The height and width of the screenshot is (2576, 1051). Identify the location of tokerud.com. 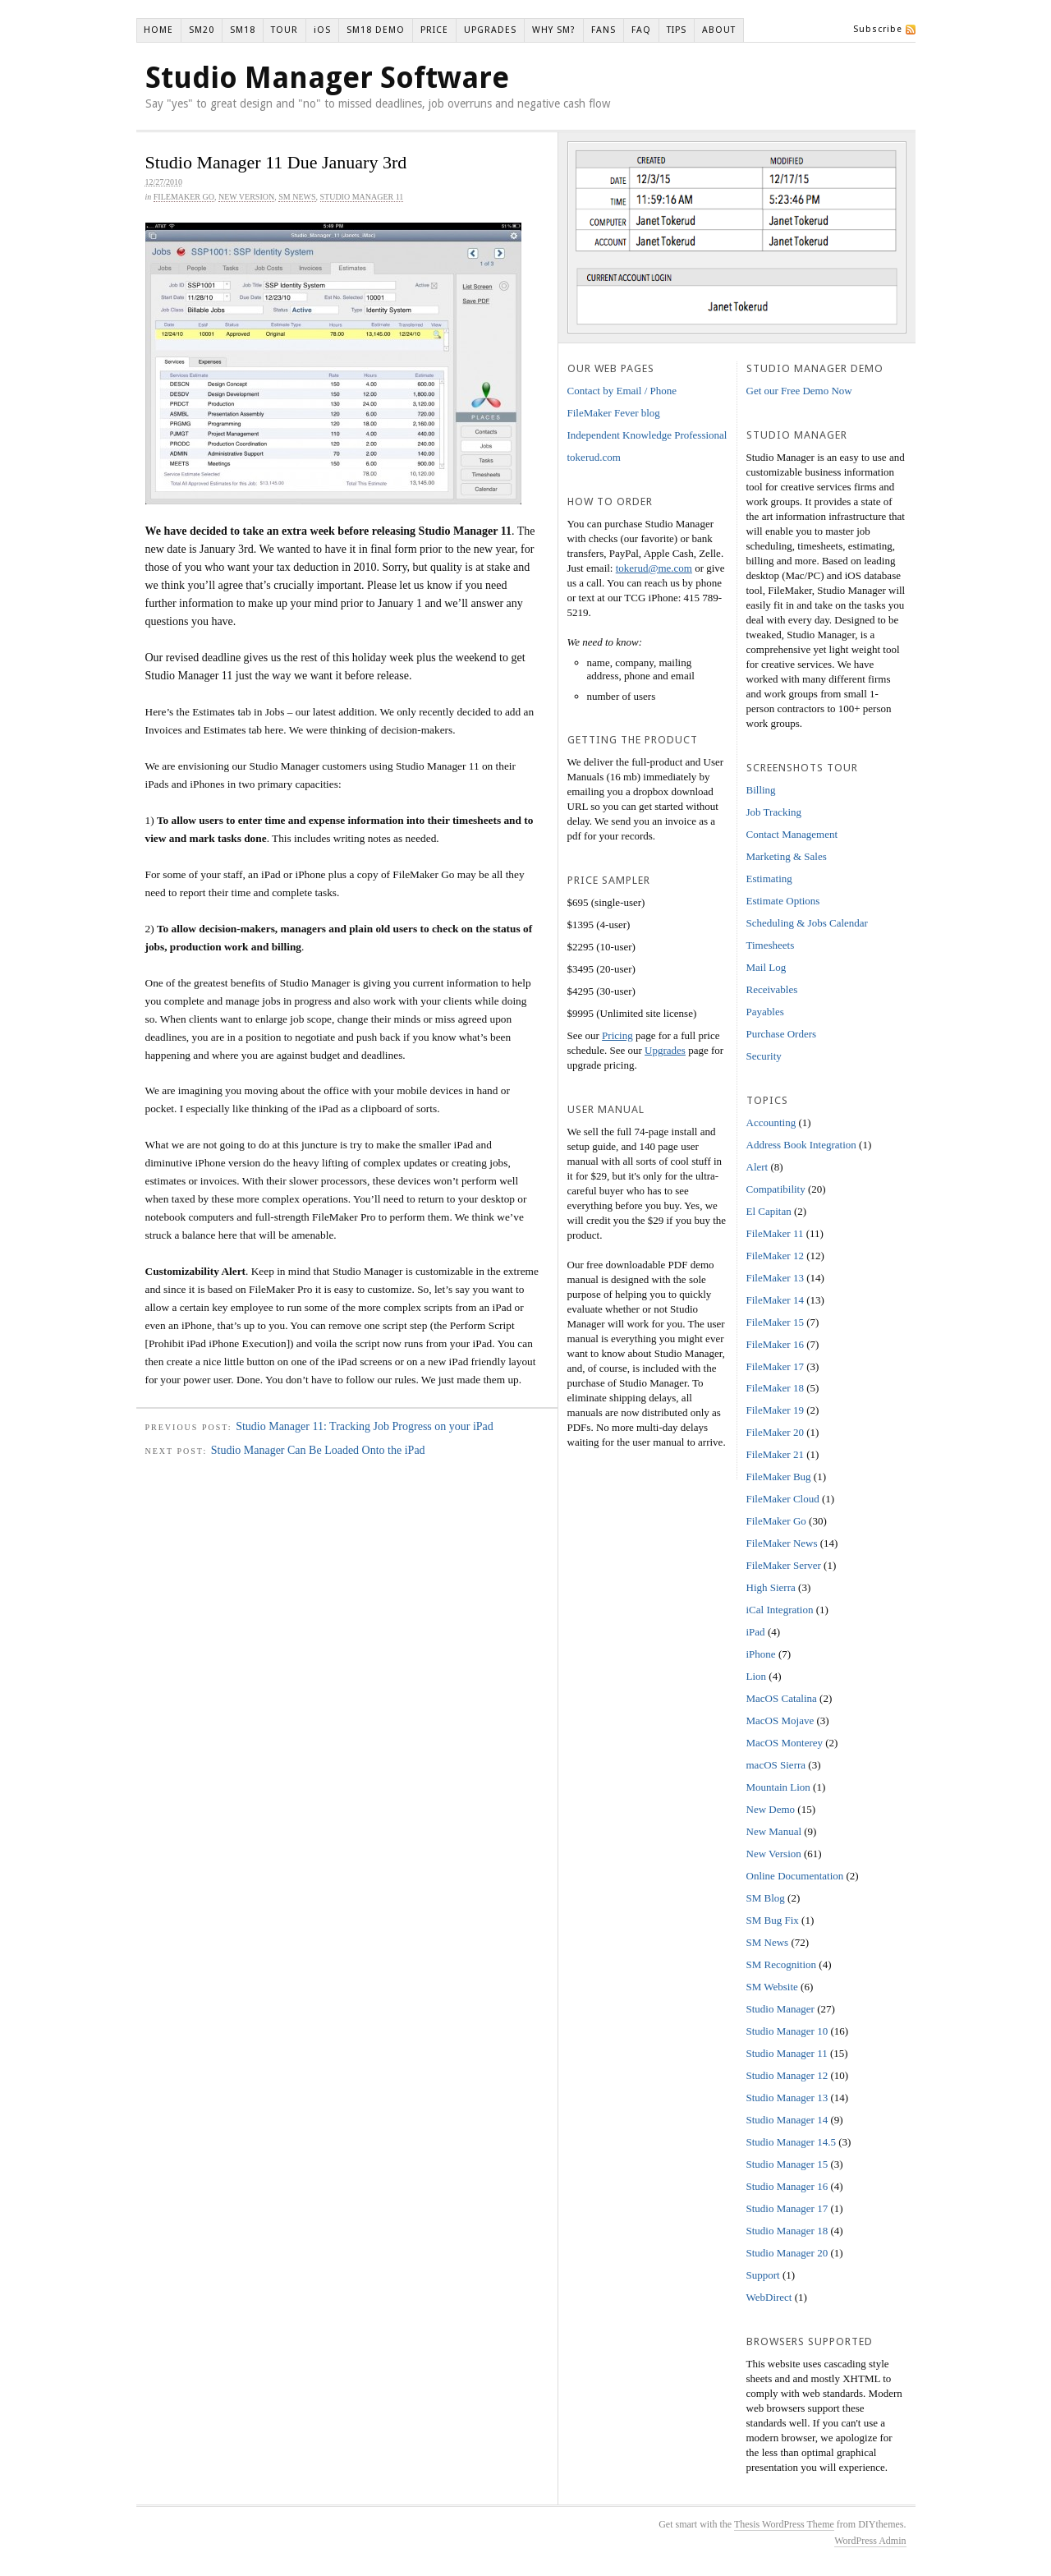
(594, 457).